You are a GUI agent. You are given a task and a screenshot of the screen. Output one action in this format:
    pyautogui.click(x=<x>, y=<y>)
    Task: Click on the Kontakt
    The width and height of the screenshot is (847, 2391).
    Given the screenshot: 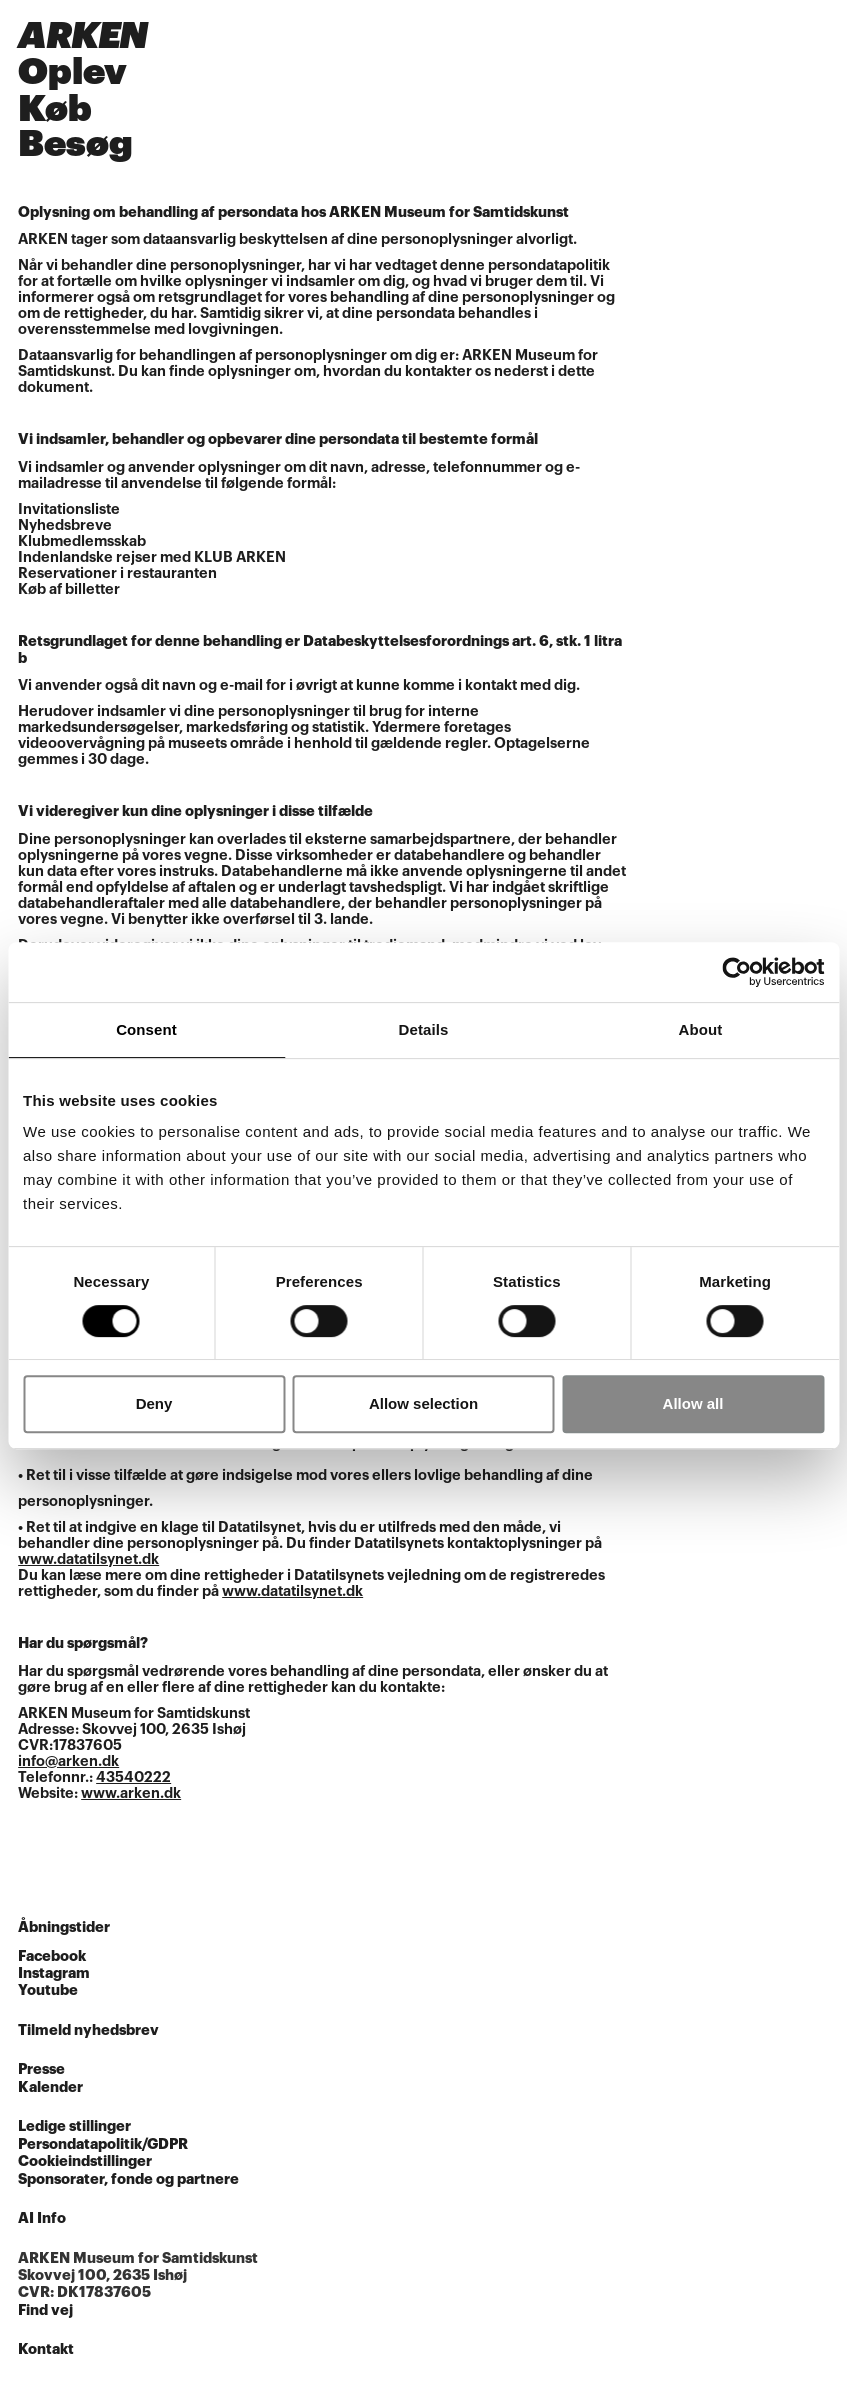 What is the action you would take?
    pyautogui.click(x=46, y=2349)
    